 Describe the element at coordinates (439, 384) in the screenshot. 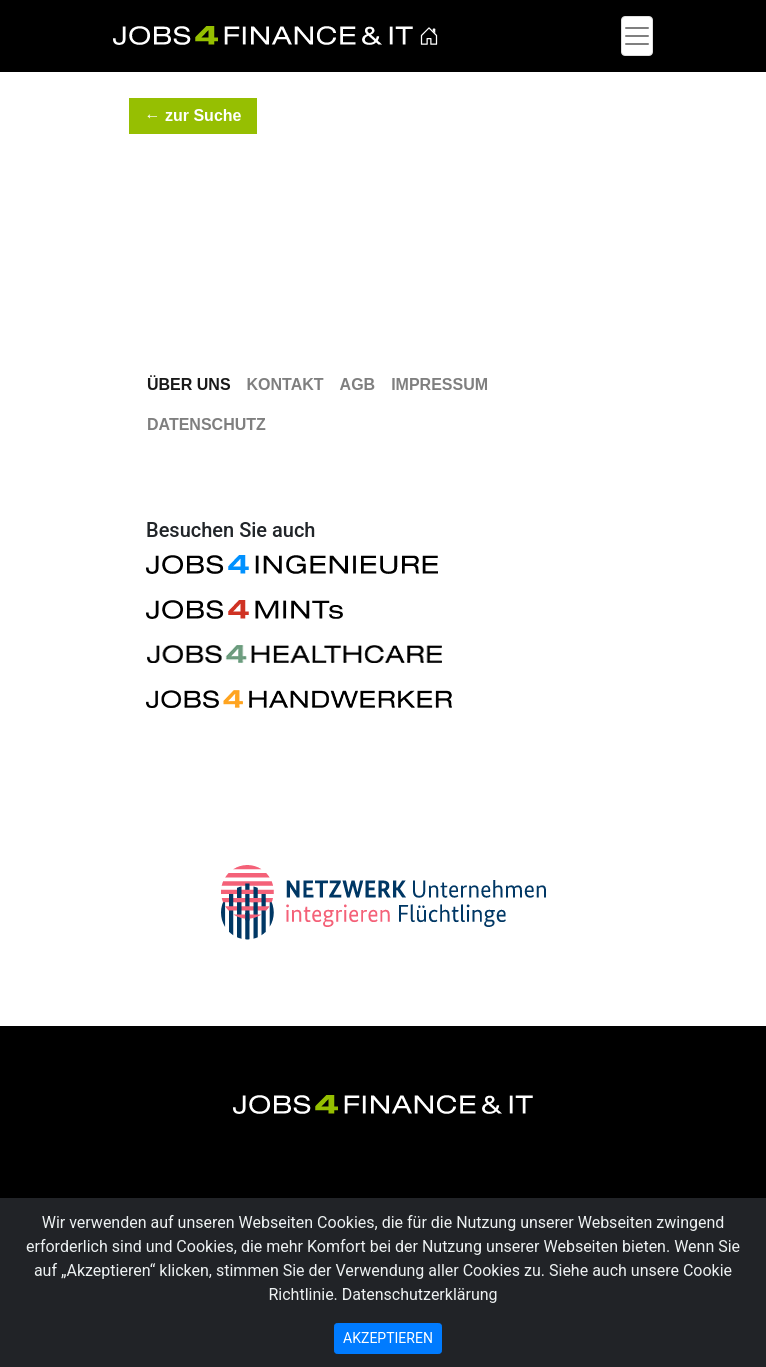

I see `Impressum` at that location.